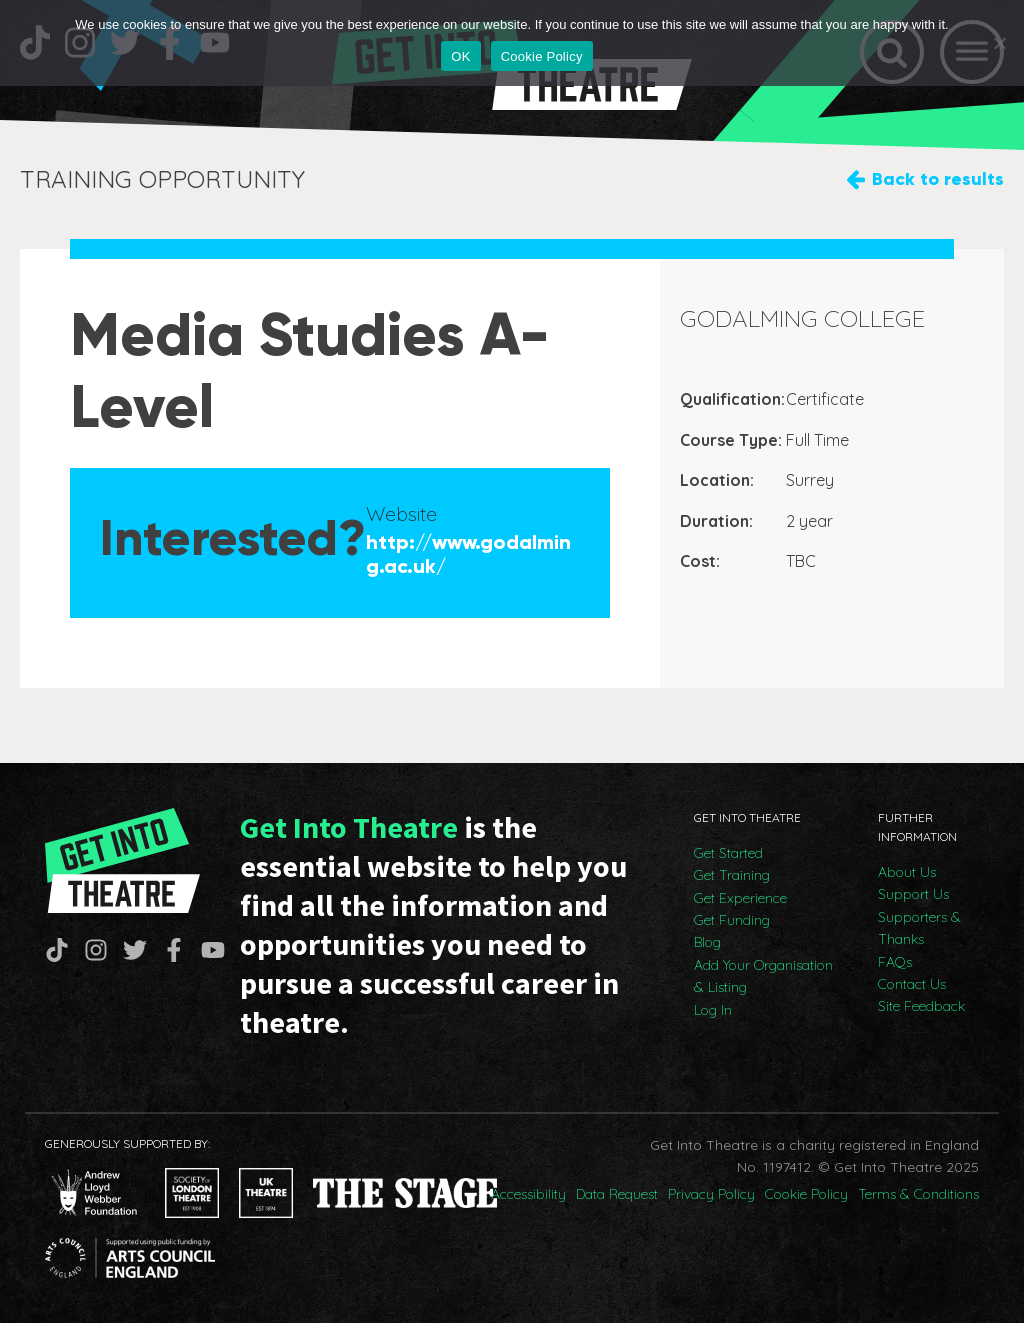 The width and height of the screenshot is (1024, 1323). I want to click on Add Your Organisation & Listing, so click(763, 976).